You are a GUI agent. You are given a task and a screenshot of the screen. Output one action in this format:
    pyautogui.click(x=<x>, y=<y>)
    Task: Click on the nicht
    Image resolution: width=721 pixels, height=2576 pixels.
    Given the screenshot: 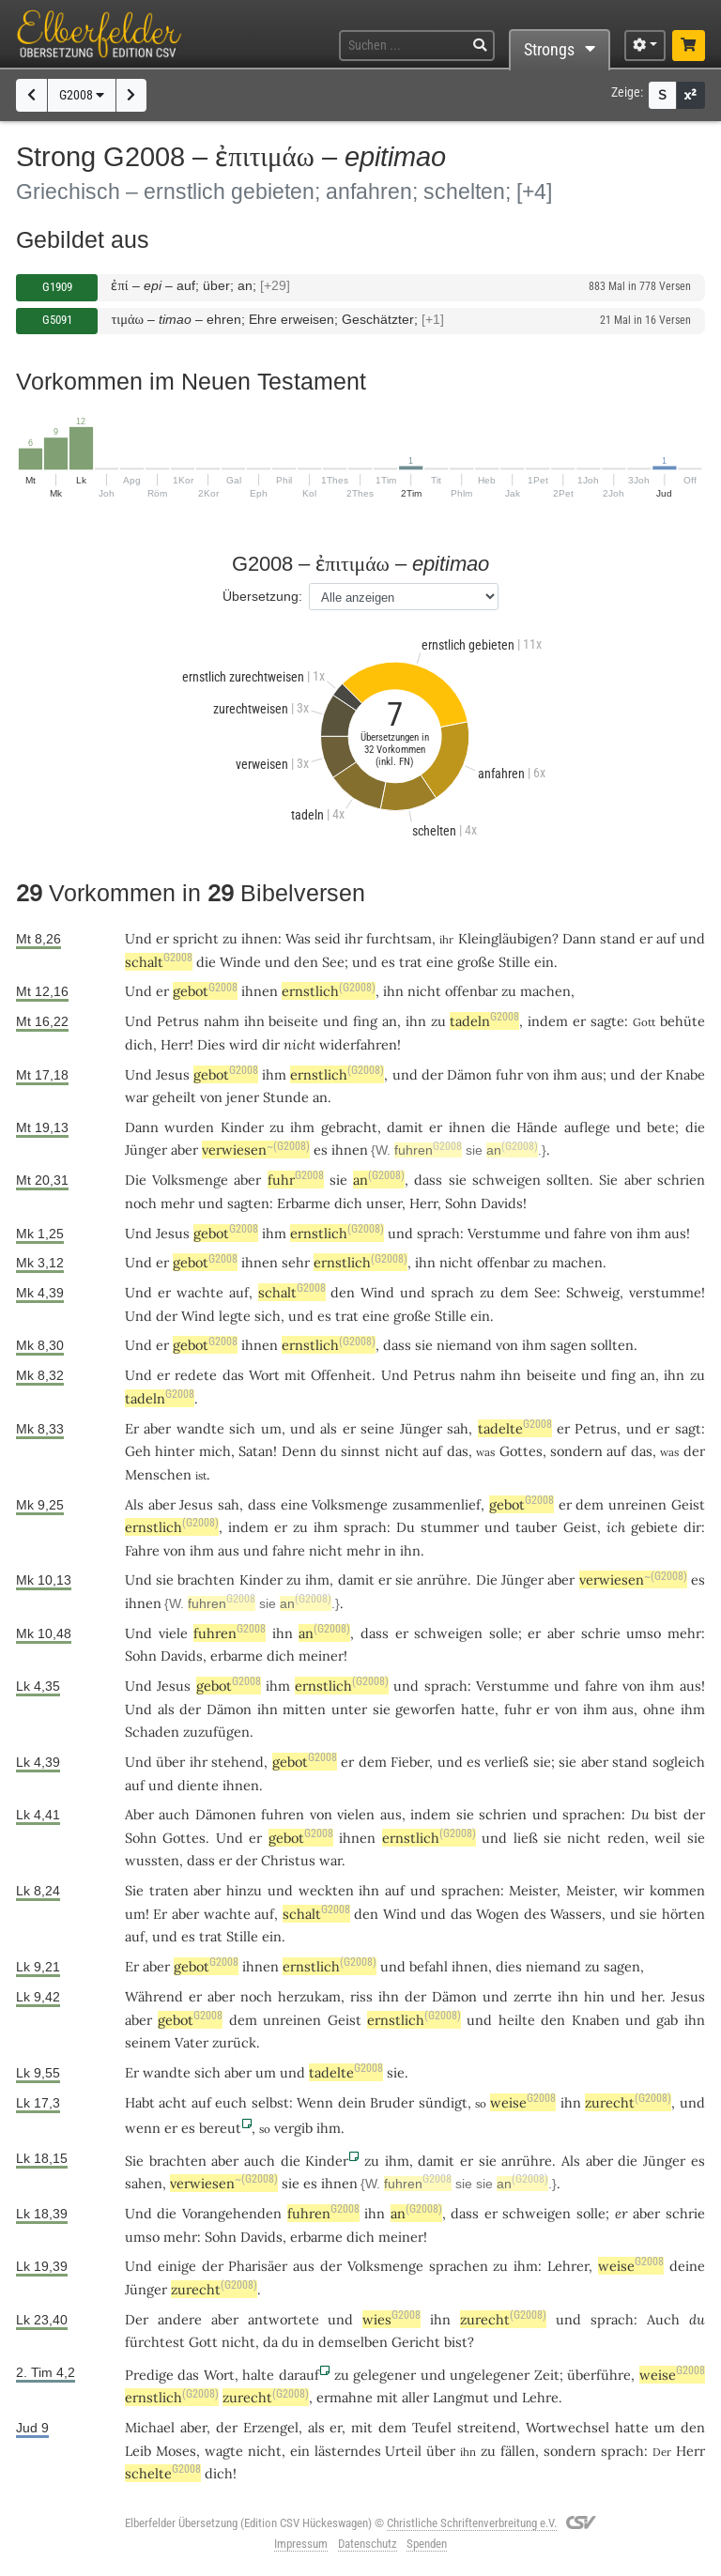 What is the action you would take?
    pyautogui.click(x=424, y=991)
    